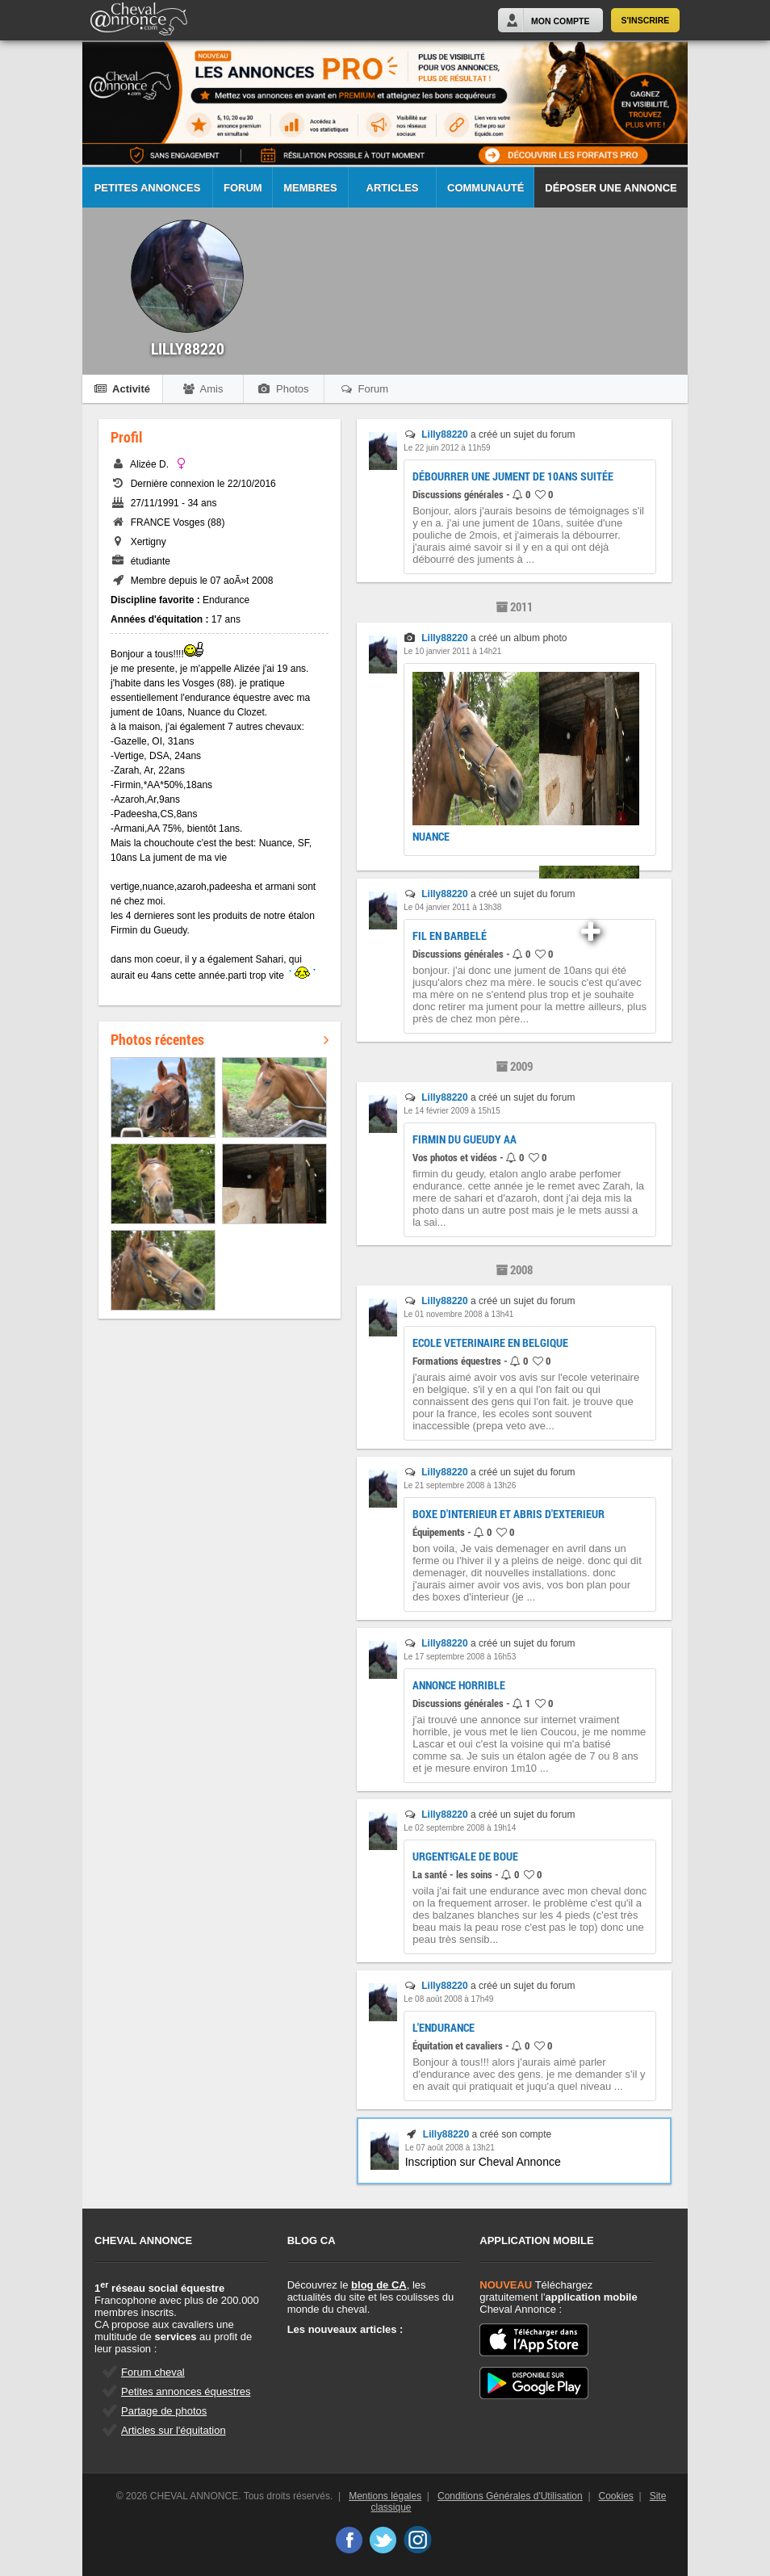 Image resolution: width=770 pixels, height=2576 pixels. Describe the element at coordinates (392, 188) in the screenshot. I see `Articles` at that location.